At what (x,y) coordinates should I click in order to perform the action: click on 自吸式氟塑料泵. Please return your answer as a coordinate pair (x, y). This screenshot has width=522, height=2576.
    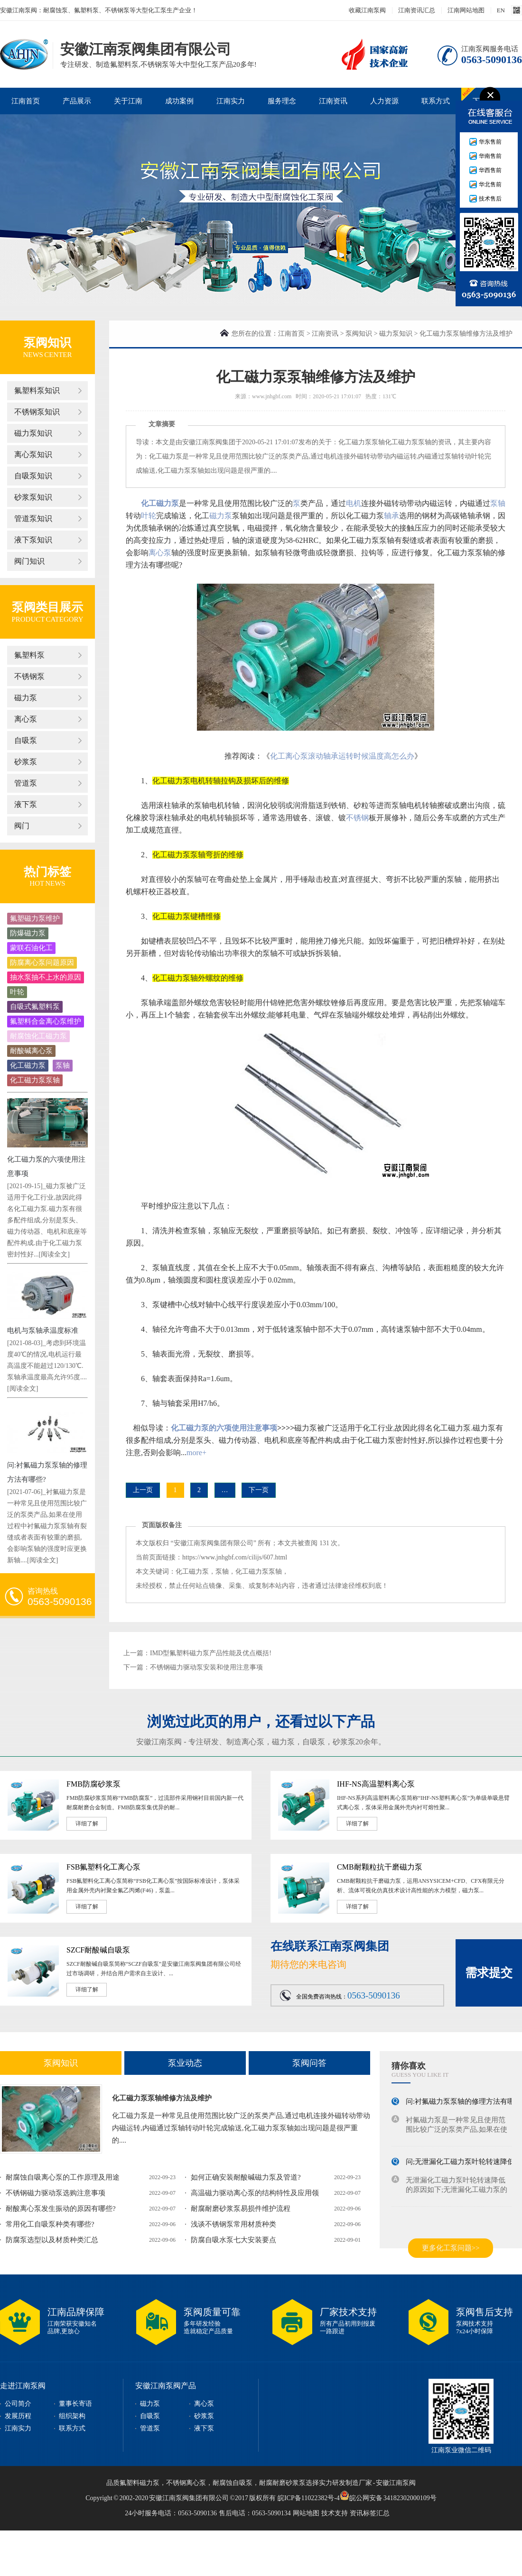
    Looking at the image, I should click on (35, 1006).